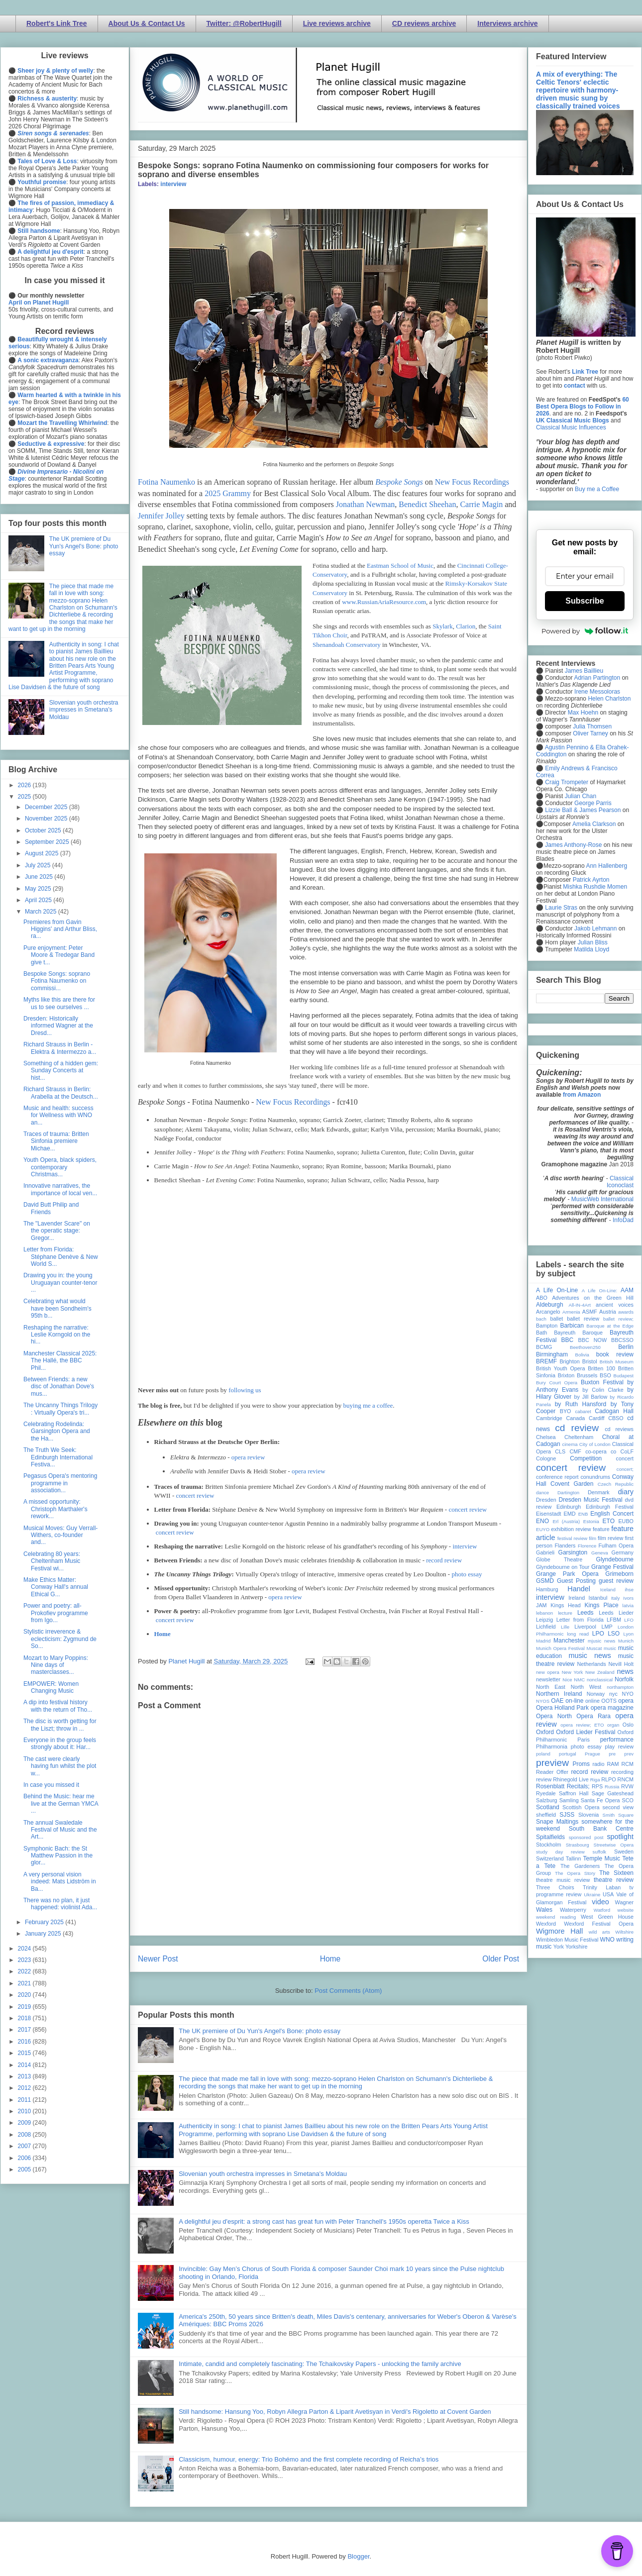  Describe the element at coordinates (589, 1312) in the screenshot. I see `ASMF` at that location.